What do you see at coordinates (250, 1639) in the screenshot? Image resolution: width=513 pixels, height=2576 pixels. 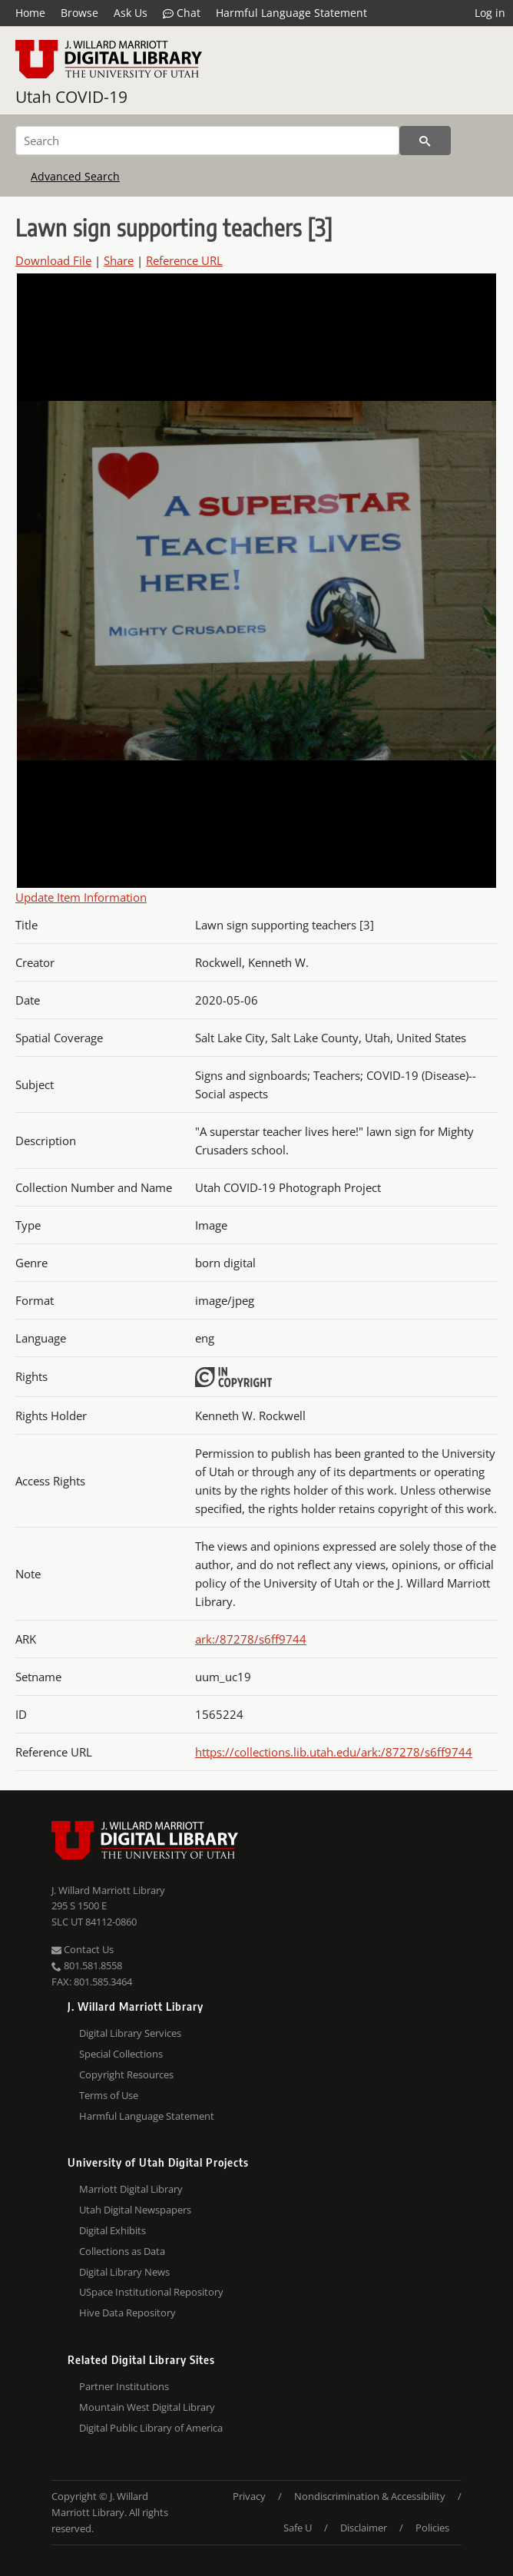 I see `ark:/87278/s6ff9744` at bounding box center [250, 1639].